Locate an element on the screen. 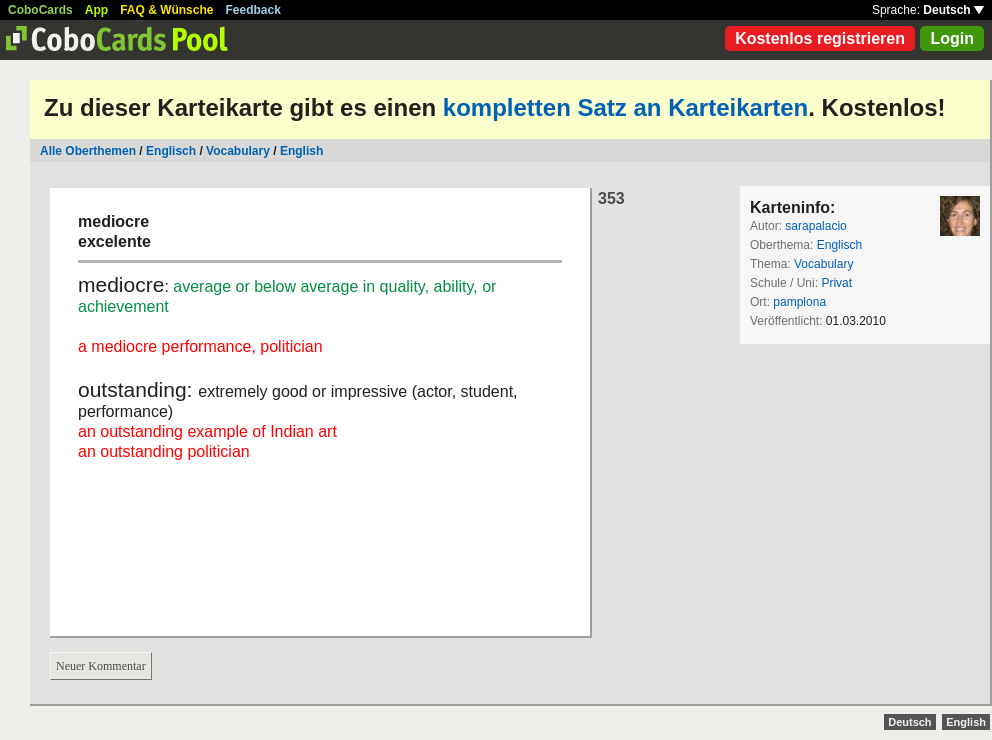  Englisch is located at coordinates (171, 151).